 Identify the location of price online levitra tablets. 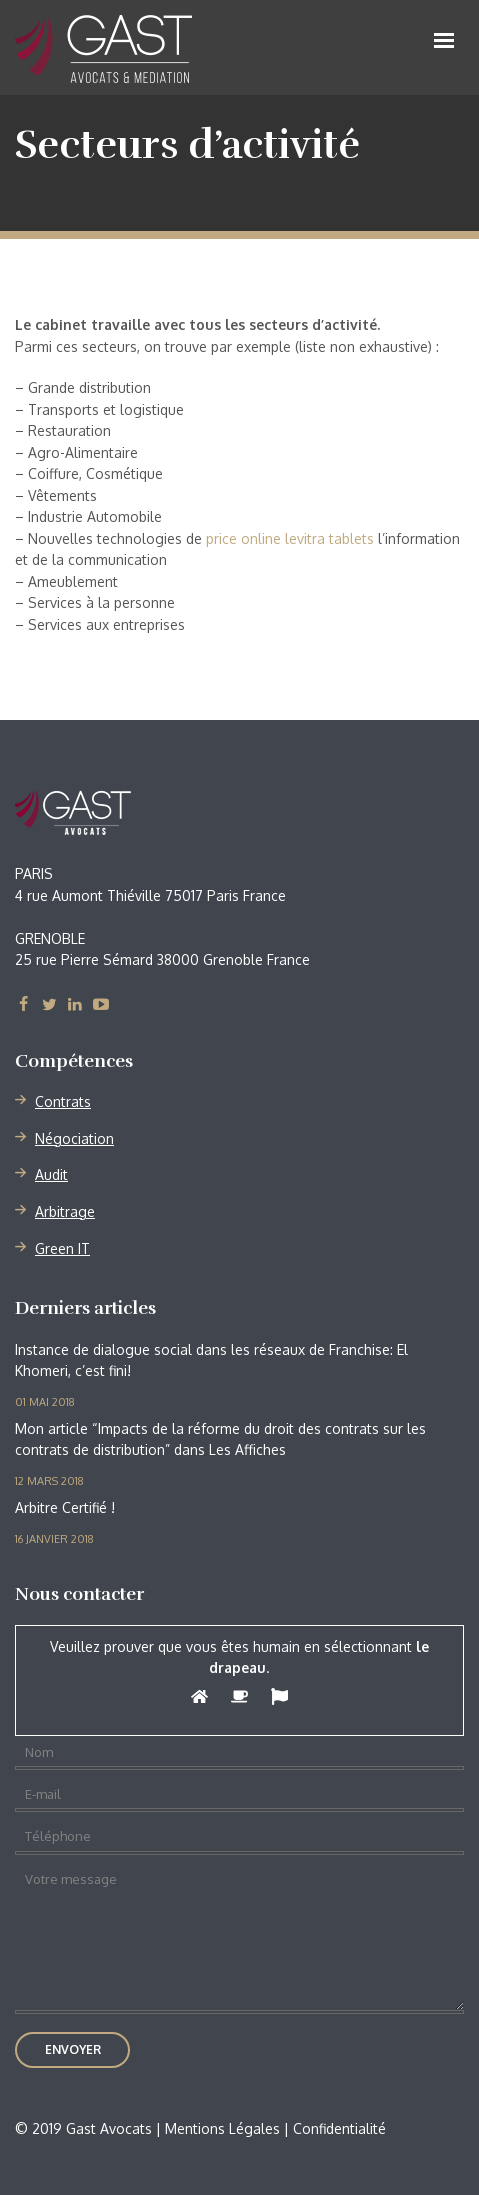
(290, 538).